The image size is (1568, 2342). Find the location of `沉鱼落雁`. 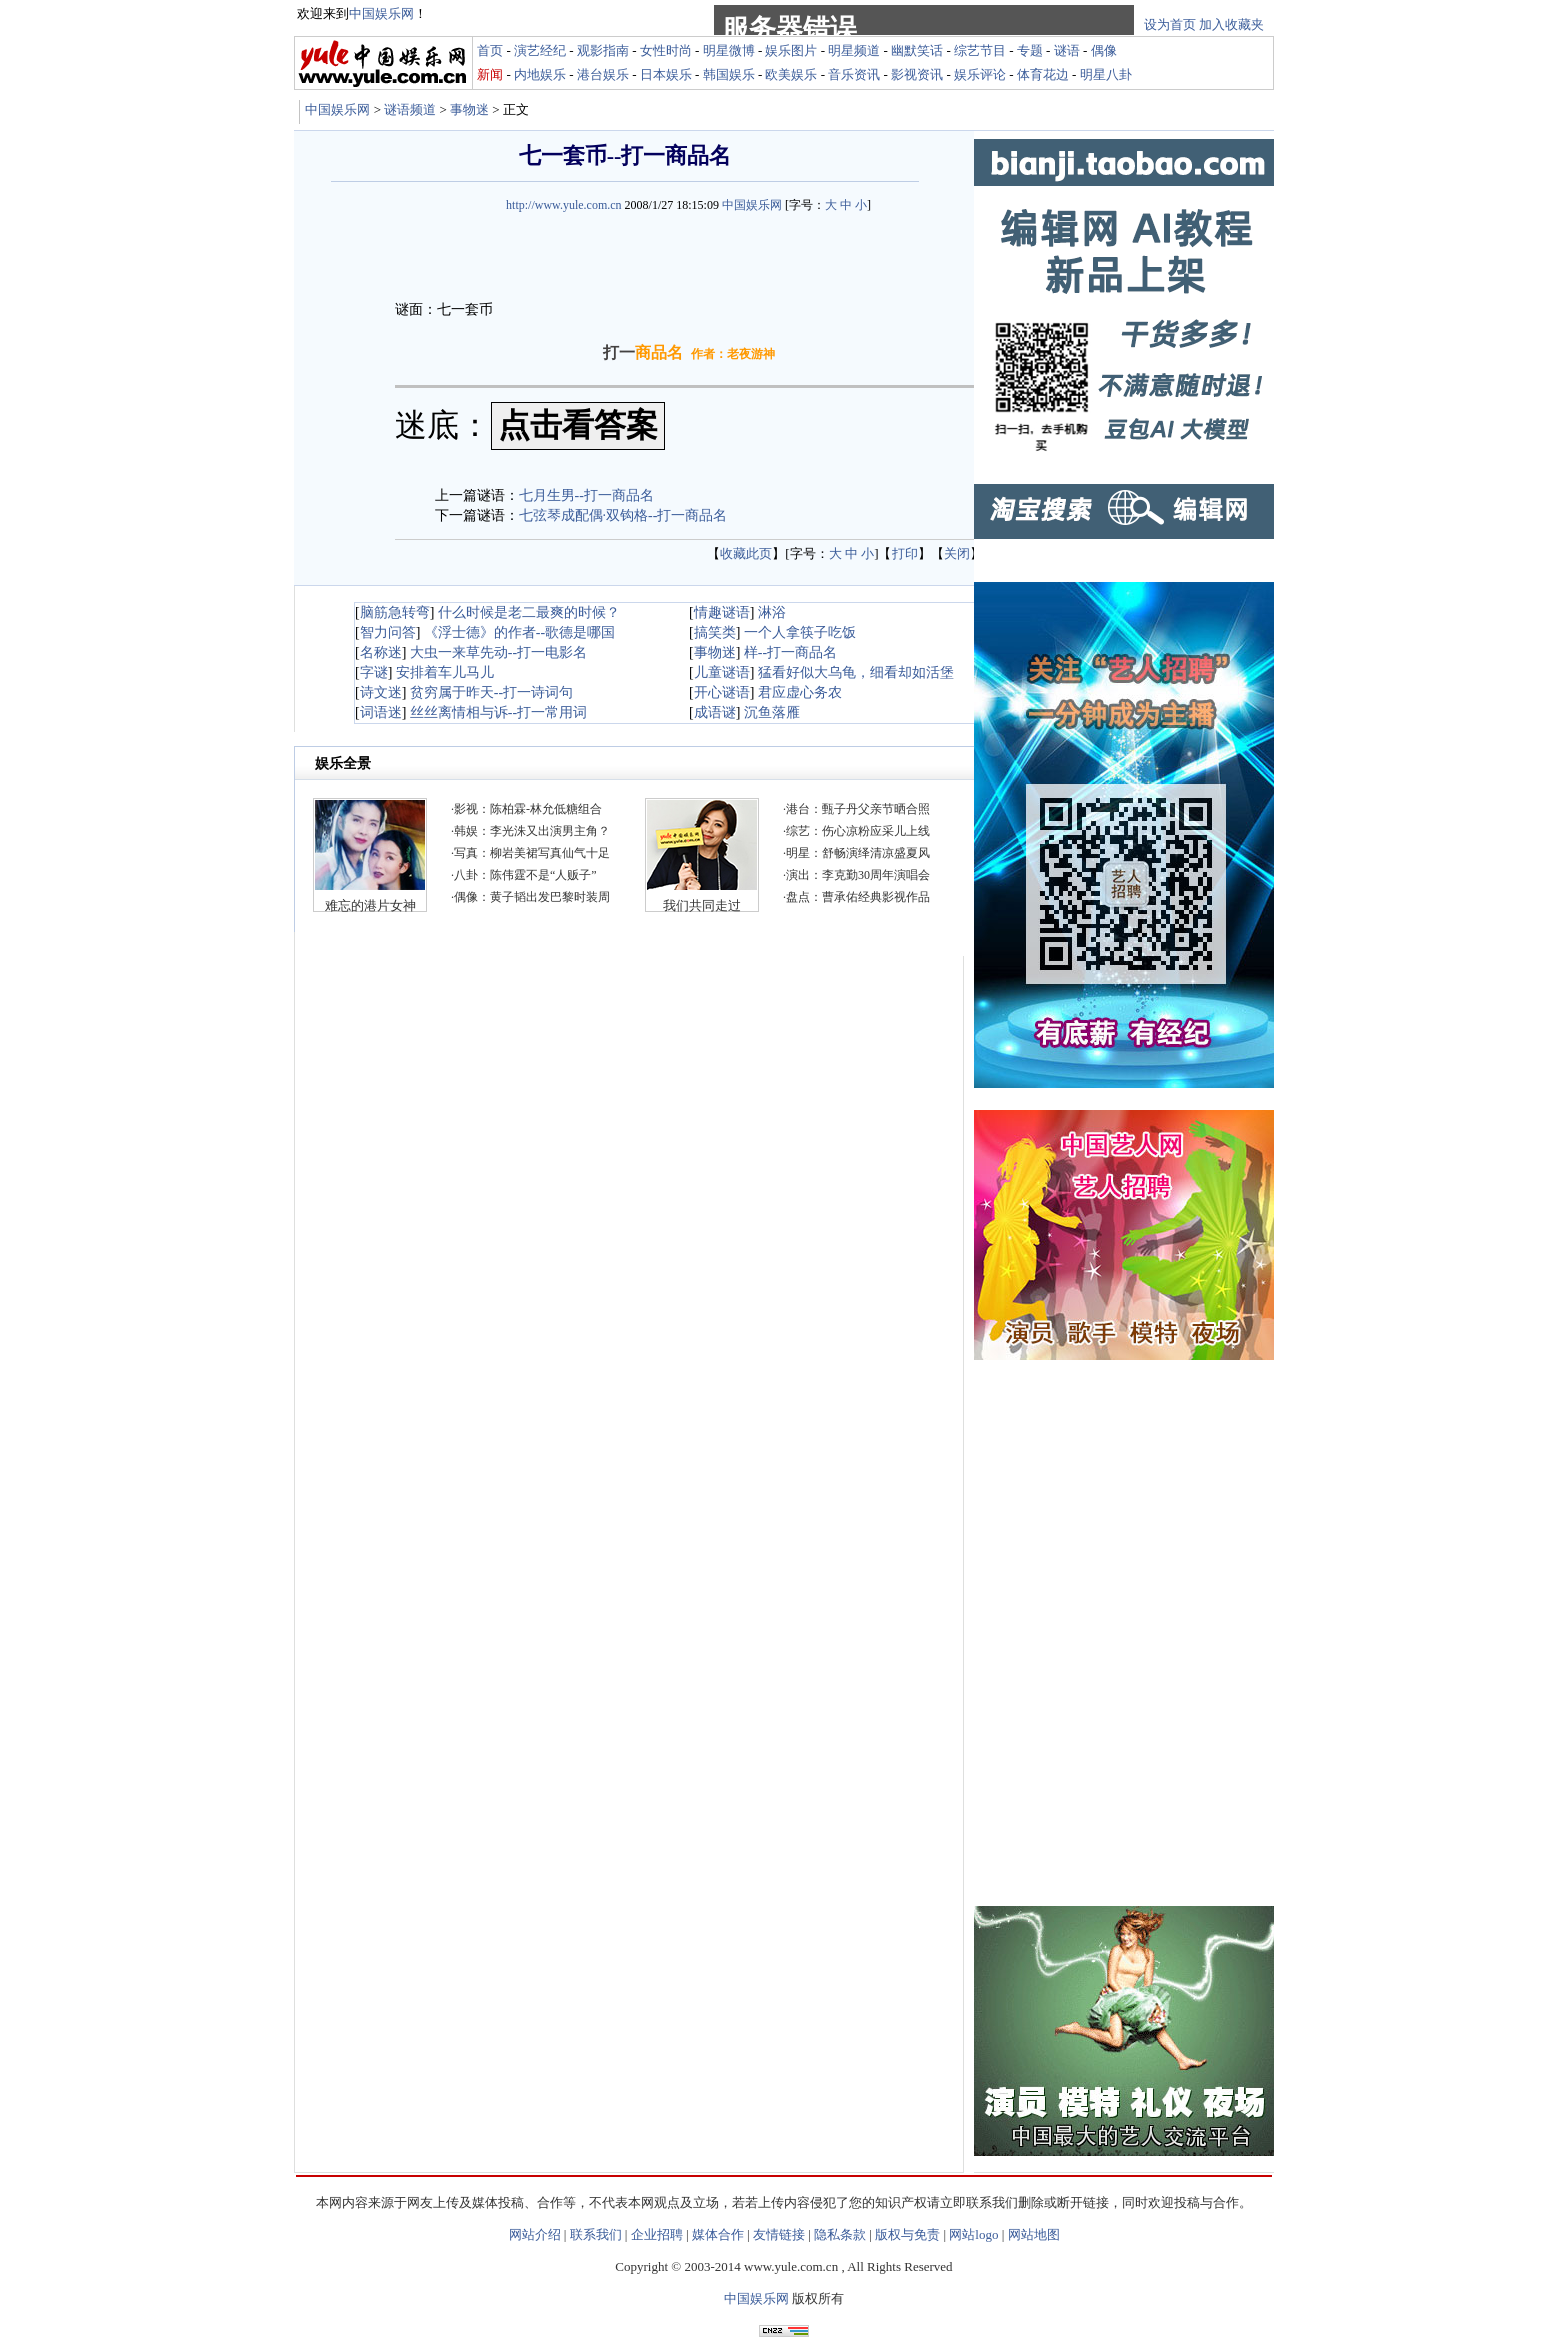

沉鱼落雁 is located at coordinates (772, 712).